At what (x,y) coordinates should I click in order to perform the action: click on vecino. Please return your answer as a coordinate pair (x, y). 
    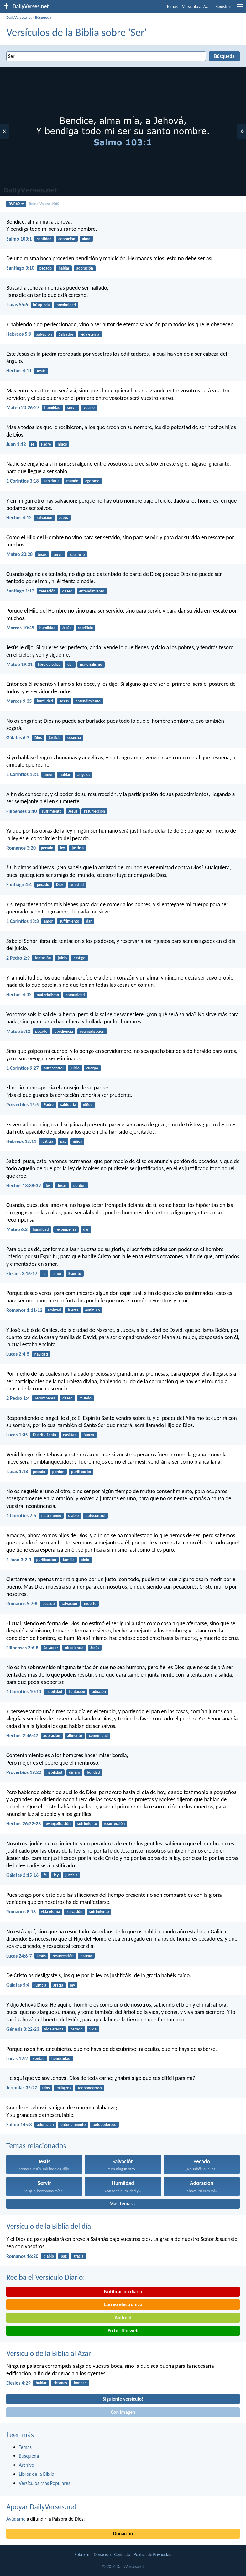
    Looking at the image, I should click on (89, 407).